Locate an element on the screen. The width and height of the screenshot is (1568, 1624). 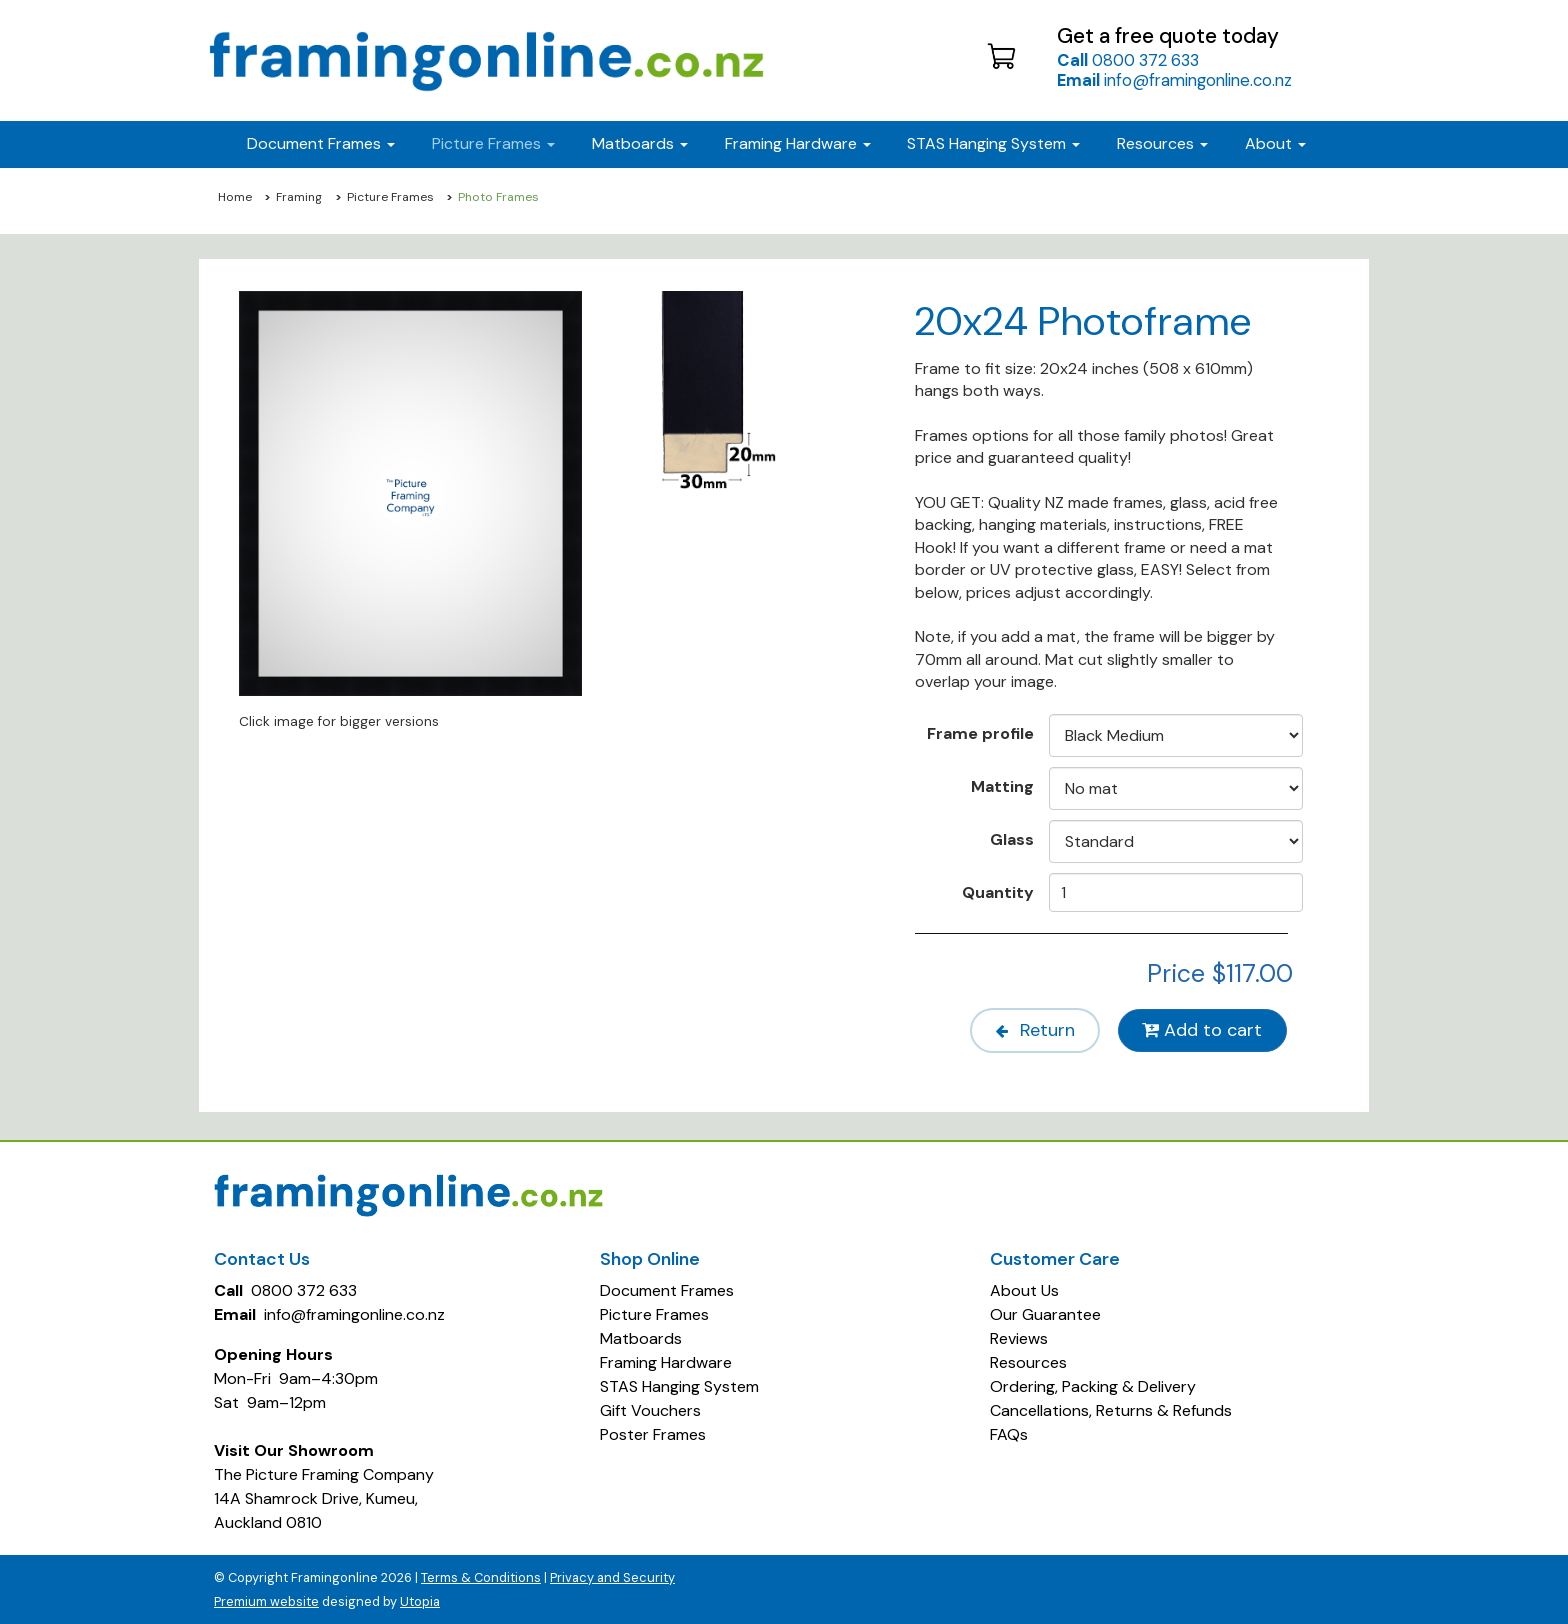
Document Frames is located at coordinates (667, 1289).